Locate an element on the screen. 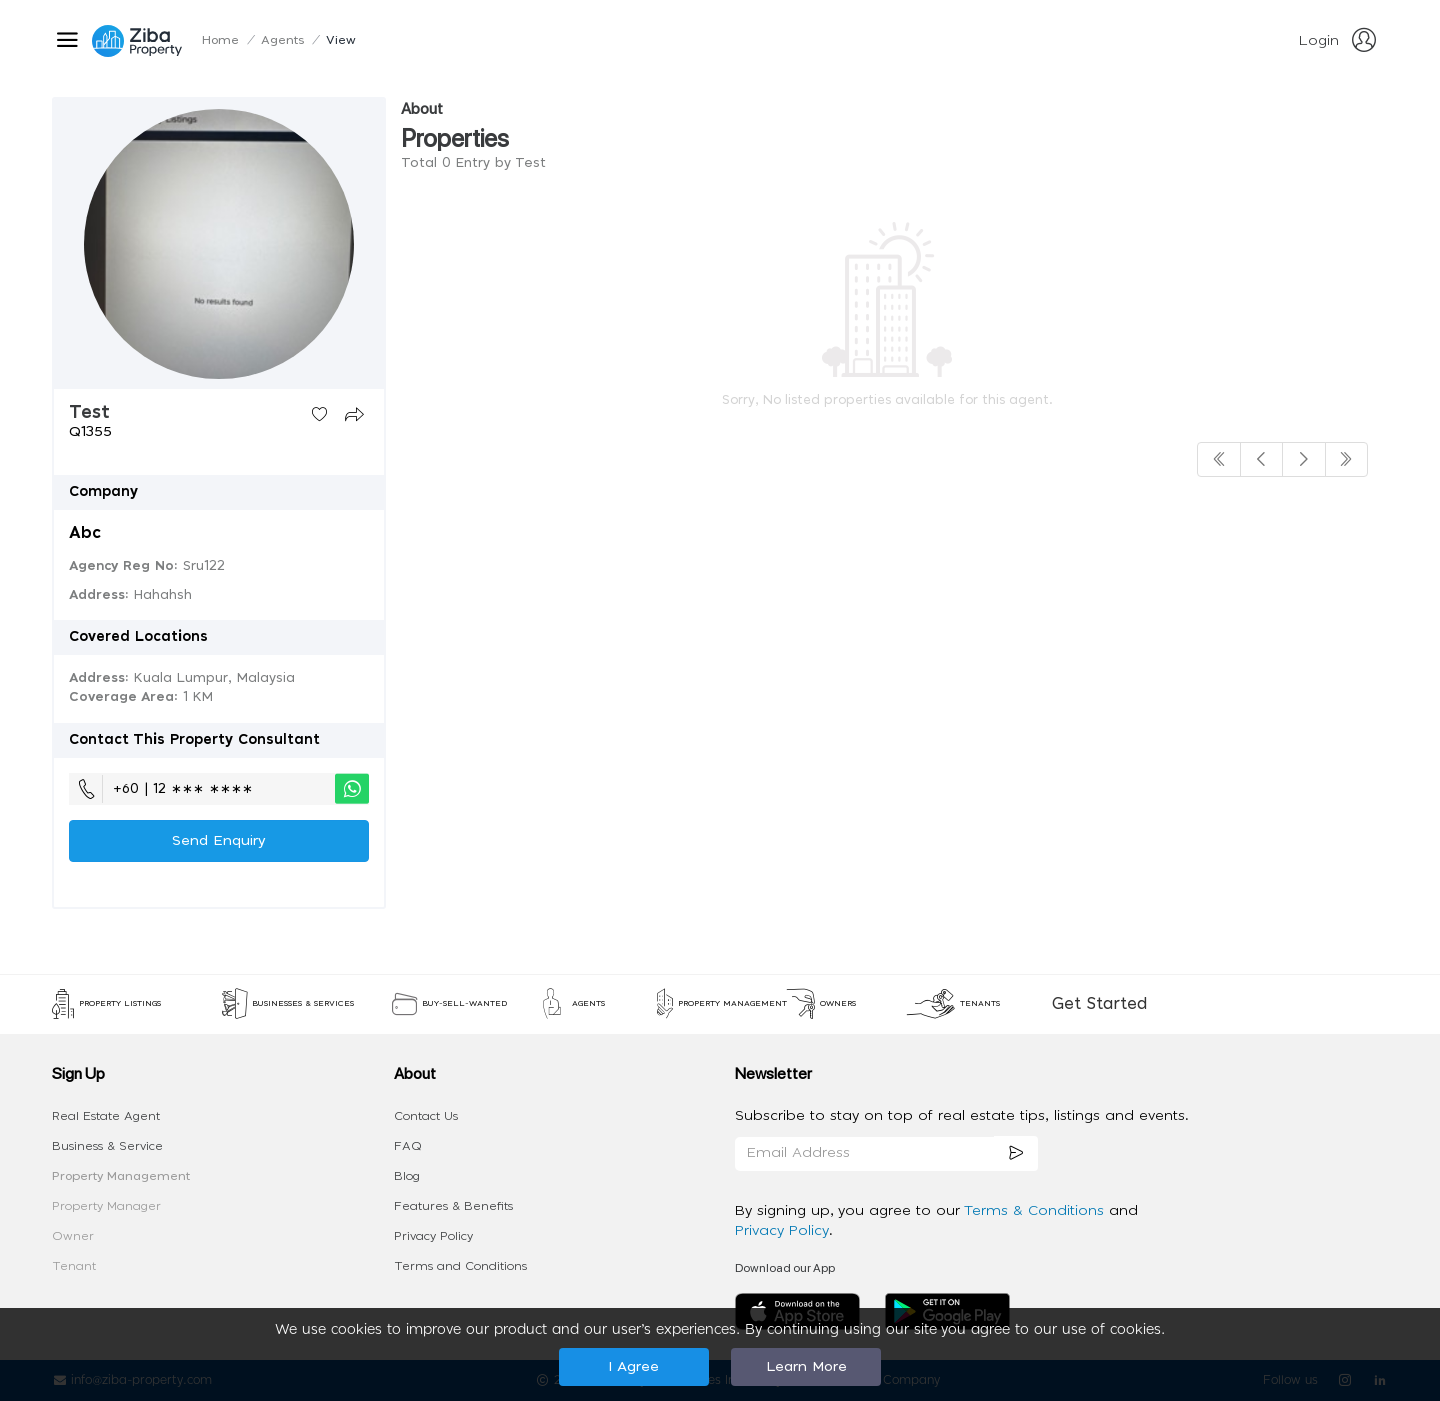 The image size is (1440, 1401). Home is located at coordinates (220, 40).